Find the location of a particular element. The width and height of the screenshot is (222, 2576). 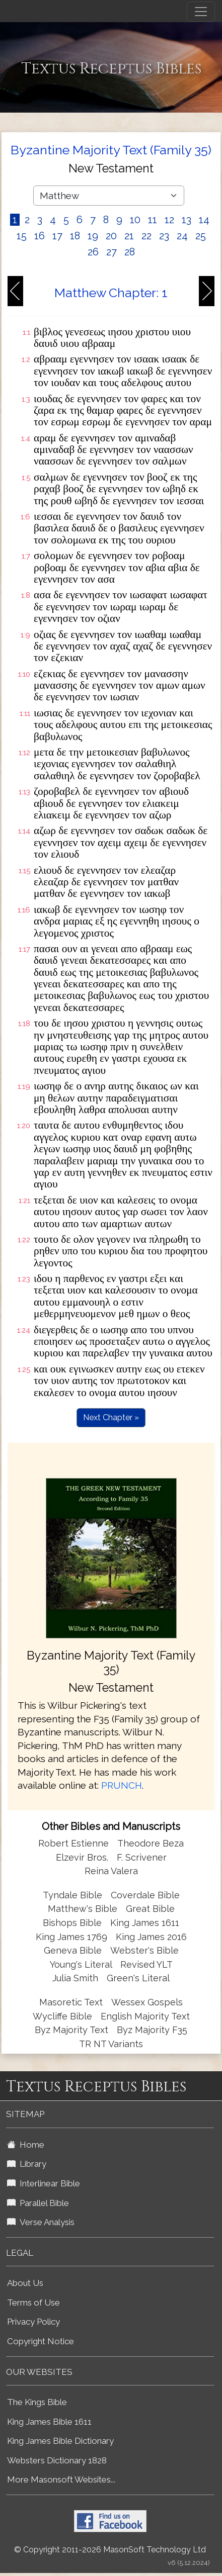

Terms of Use is located at coordinates (33, 2302).